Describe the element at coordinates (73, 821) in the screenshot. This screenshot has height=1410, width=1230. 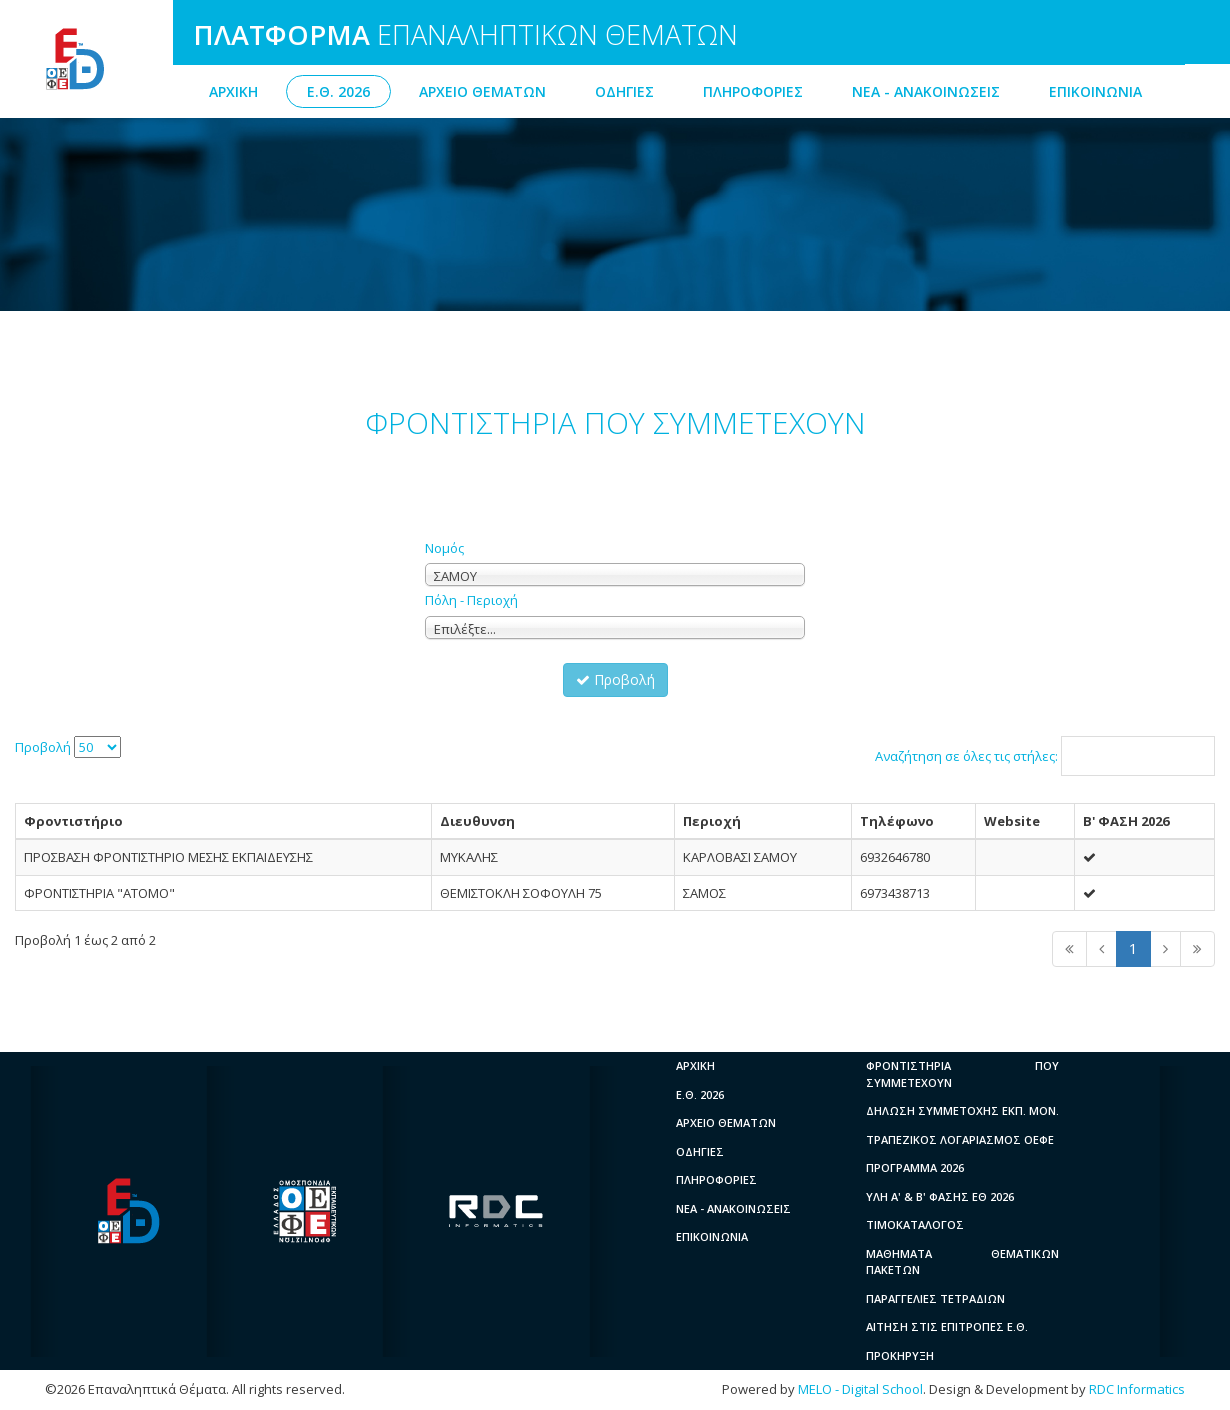
I see `Φροντιστήριο [columnheader]` at that location.